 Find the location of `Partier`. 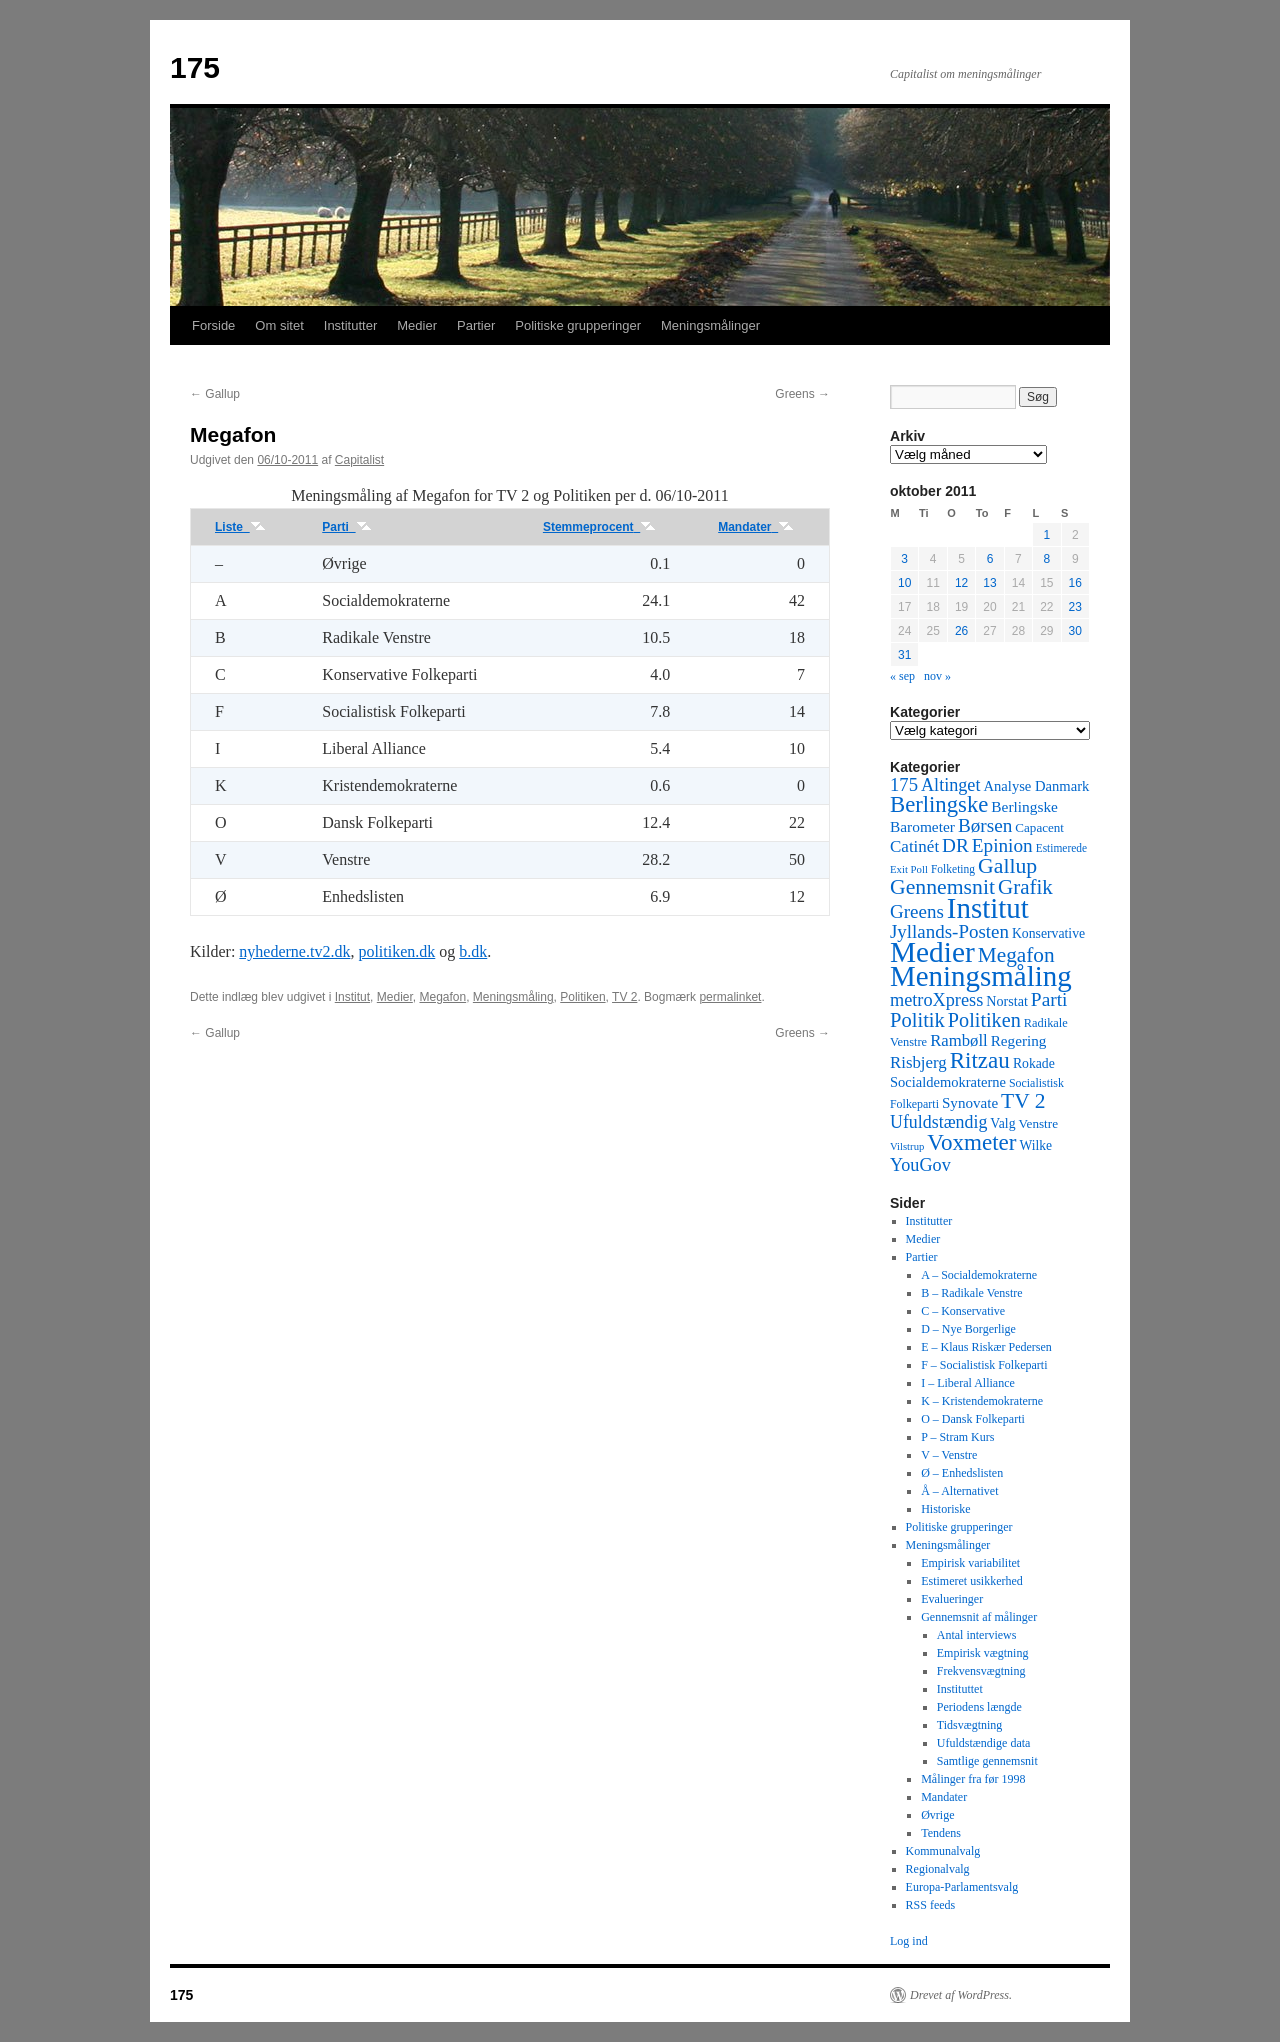

Partier is located at coordinates (476, 325).